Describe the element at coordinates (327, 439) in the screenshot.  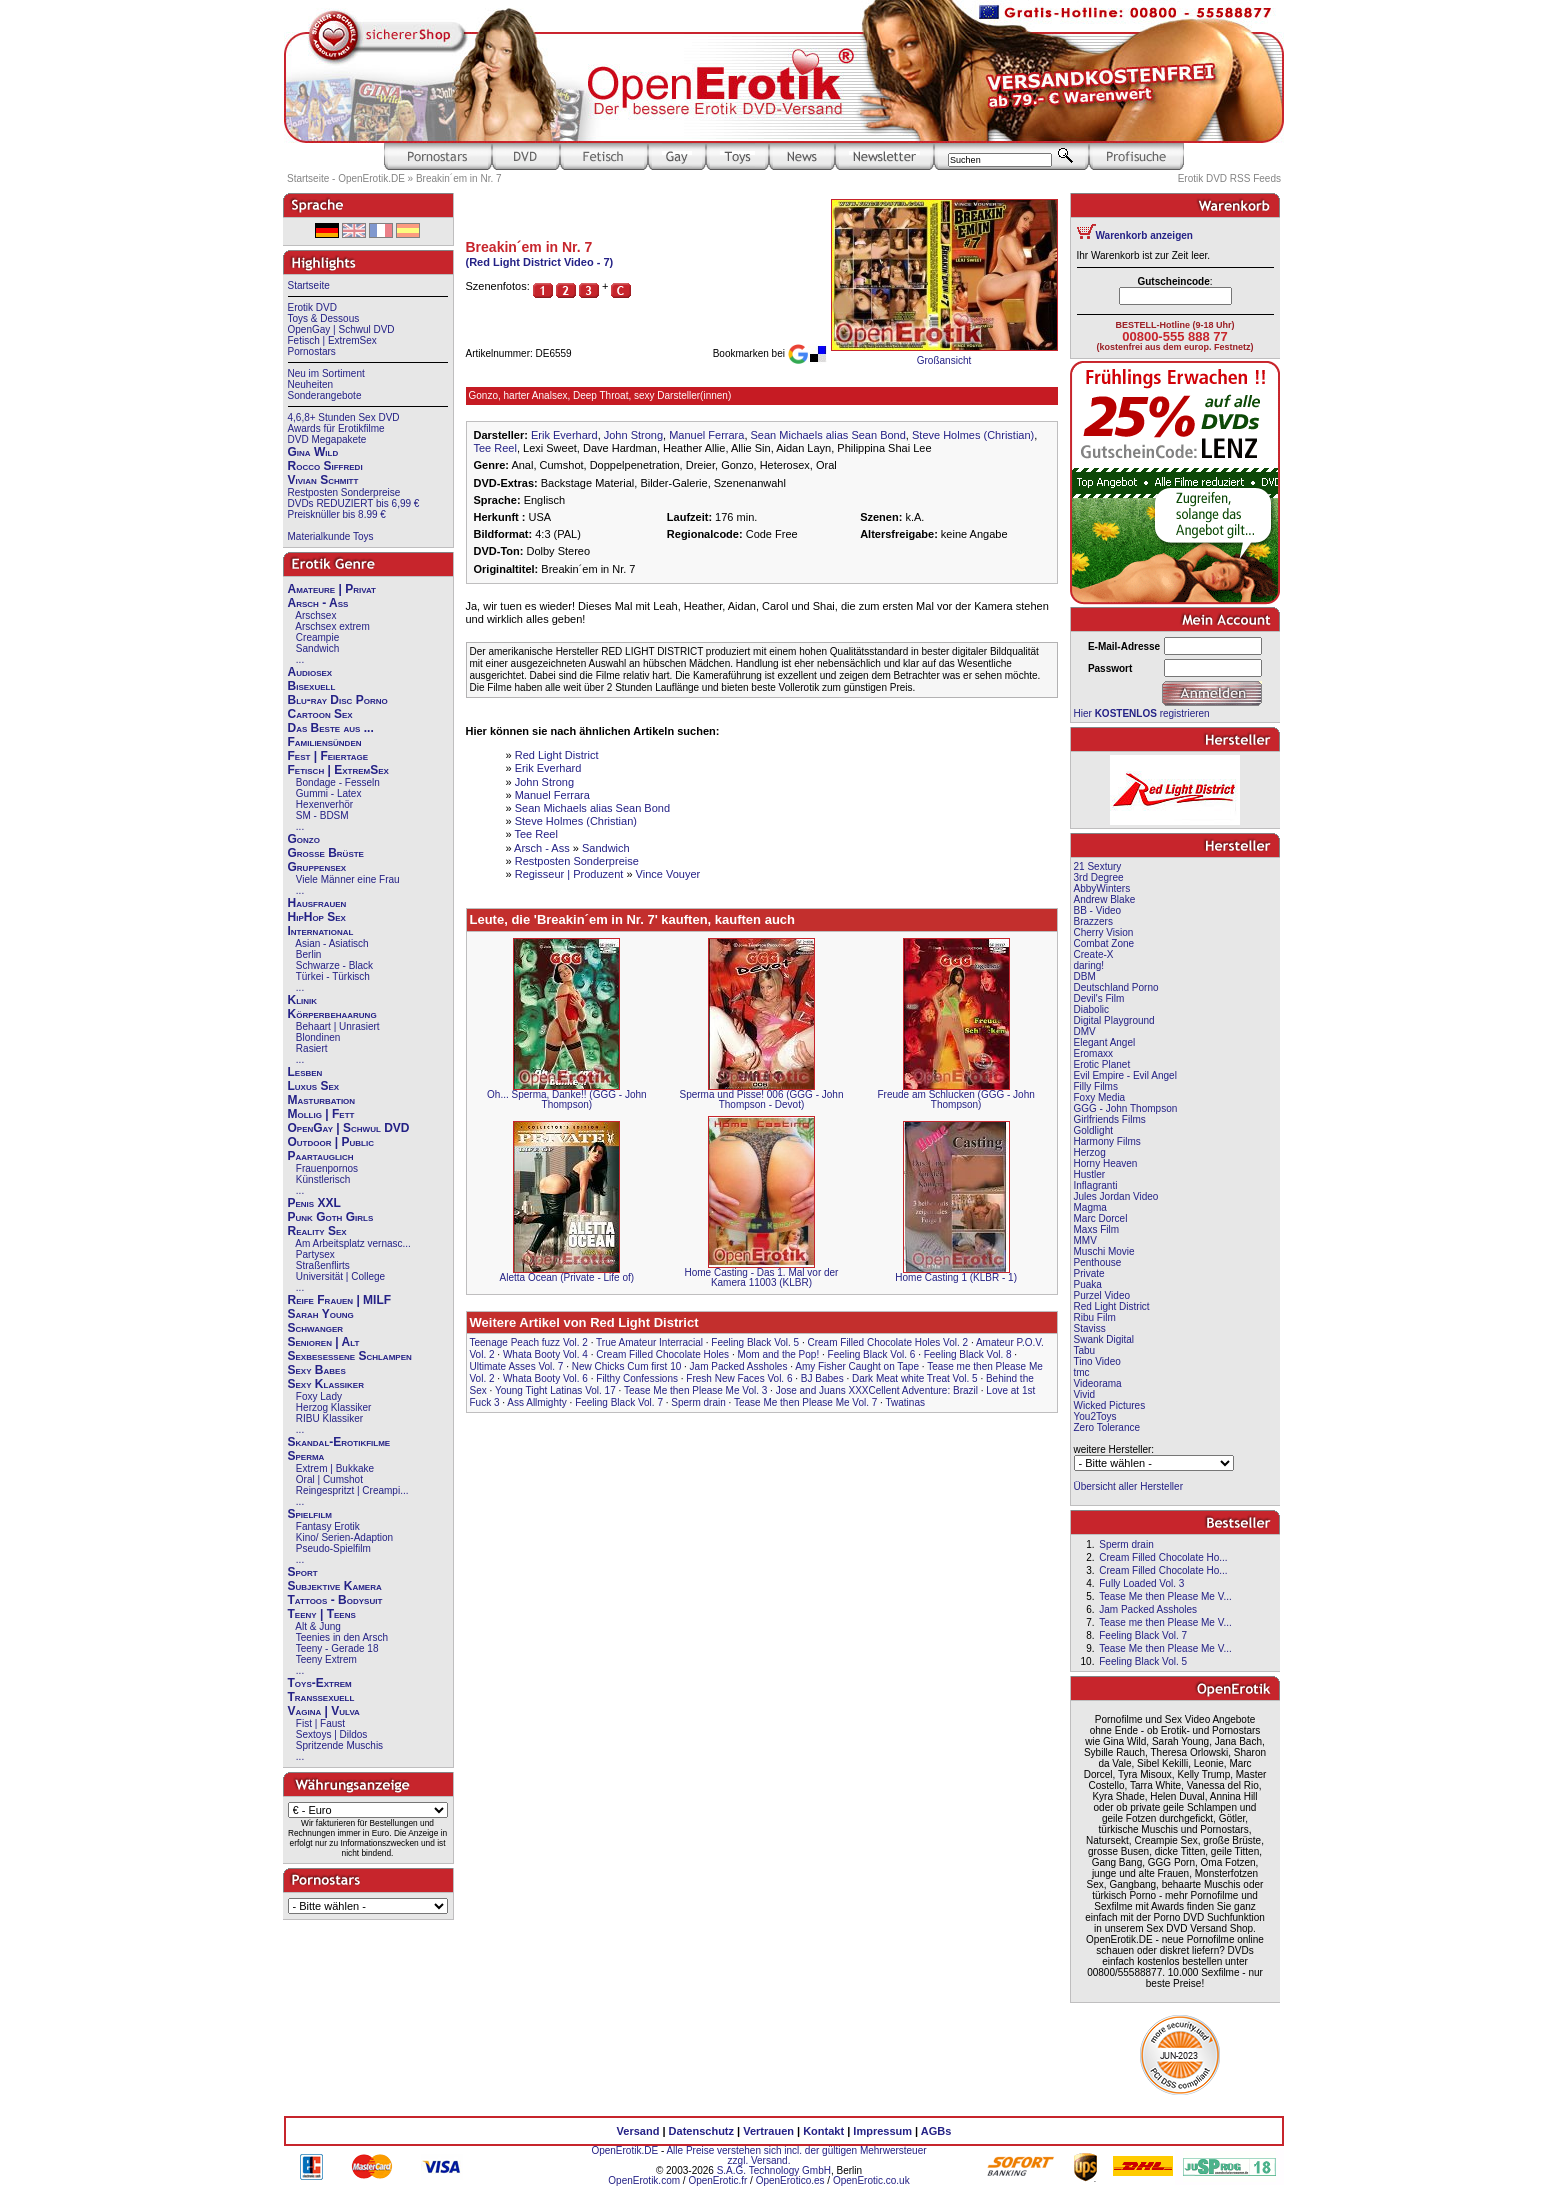
I see `DVD Megapakete` at that location.